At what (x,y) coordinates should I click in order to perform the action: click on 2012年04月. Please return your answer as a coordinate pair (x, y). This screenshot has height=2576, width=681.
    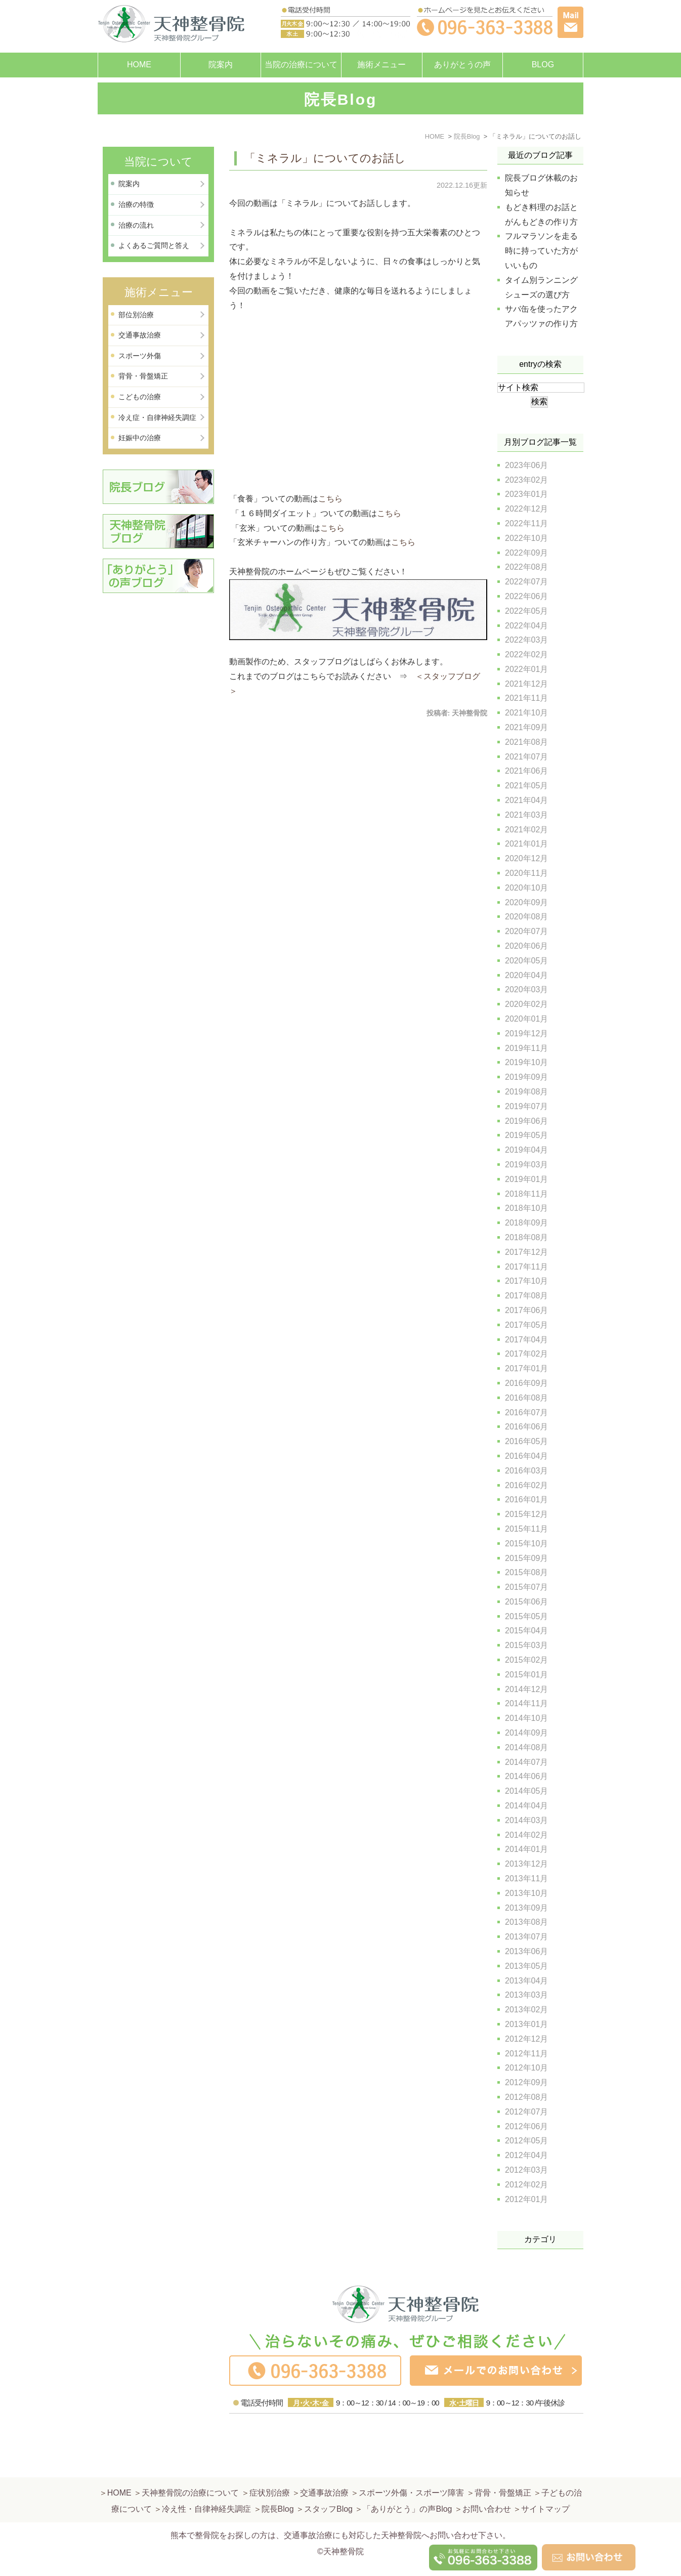
    Looking at the image, I should click on (526, 2155).